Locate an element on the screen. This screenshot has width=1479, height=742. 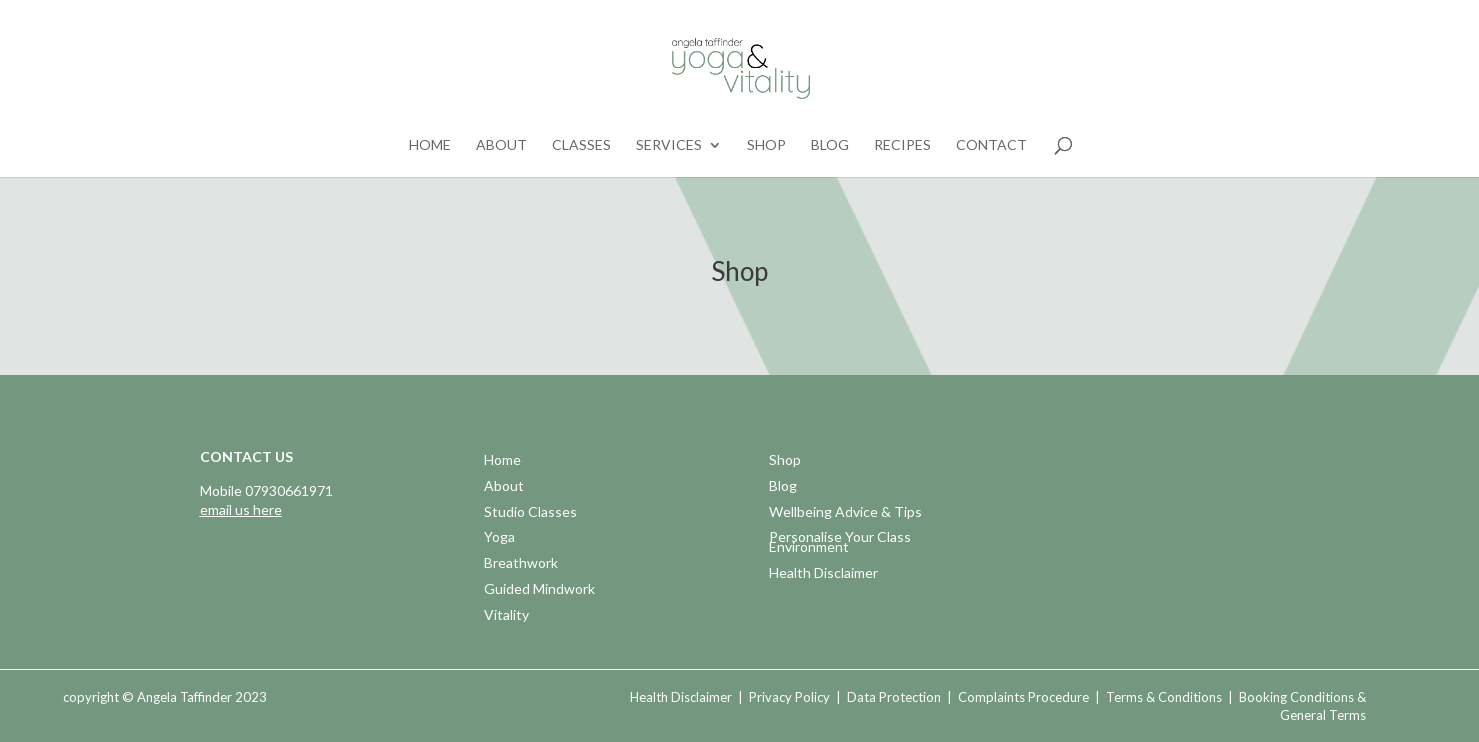
Home is located at coordinates (430, 145).